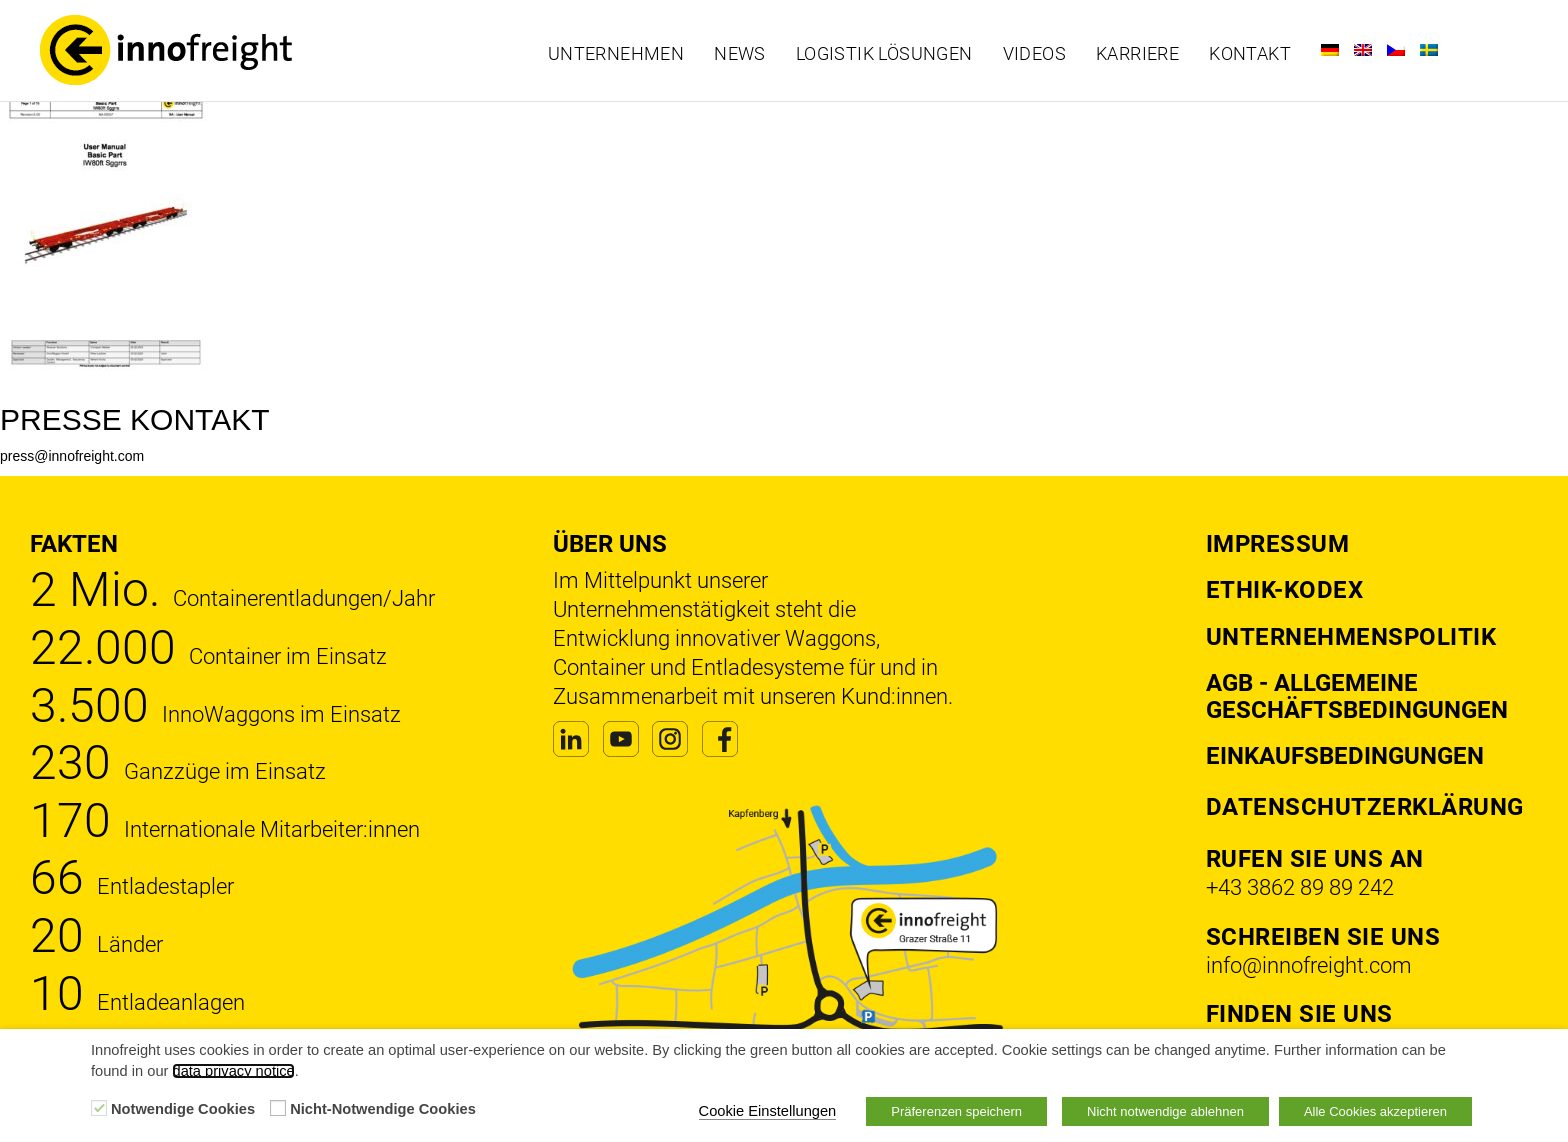  I want to click on +43 3862 89 89 242, so click(1300, 887).